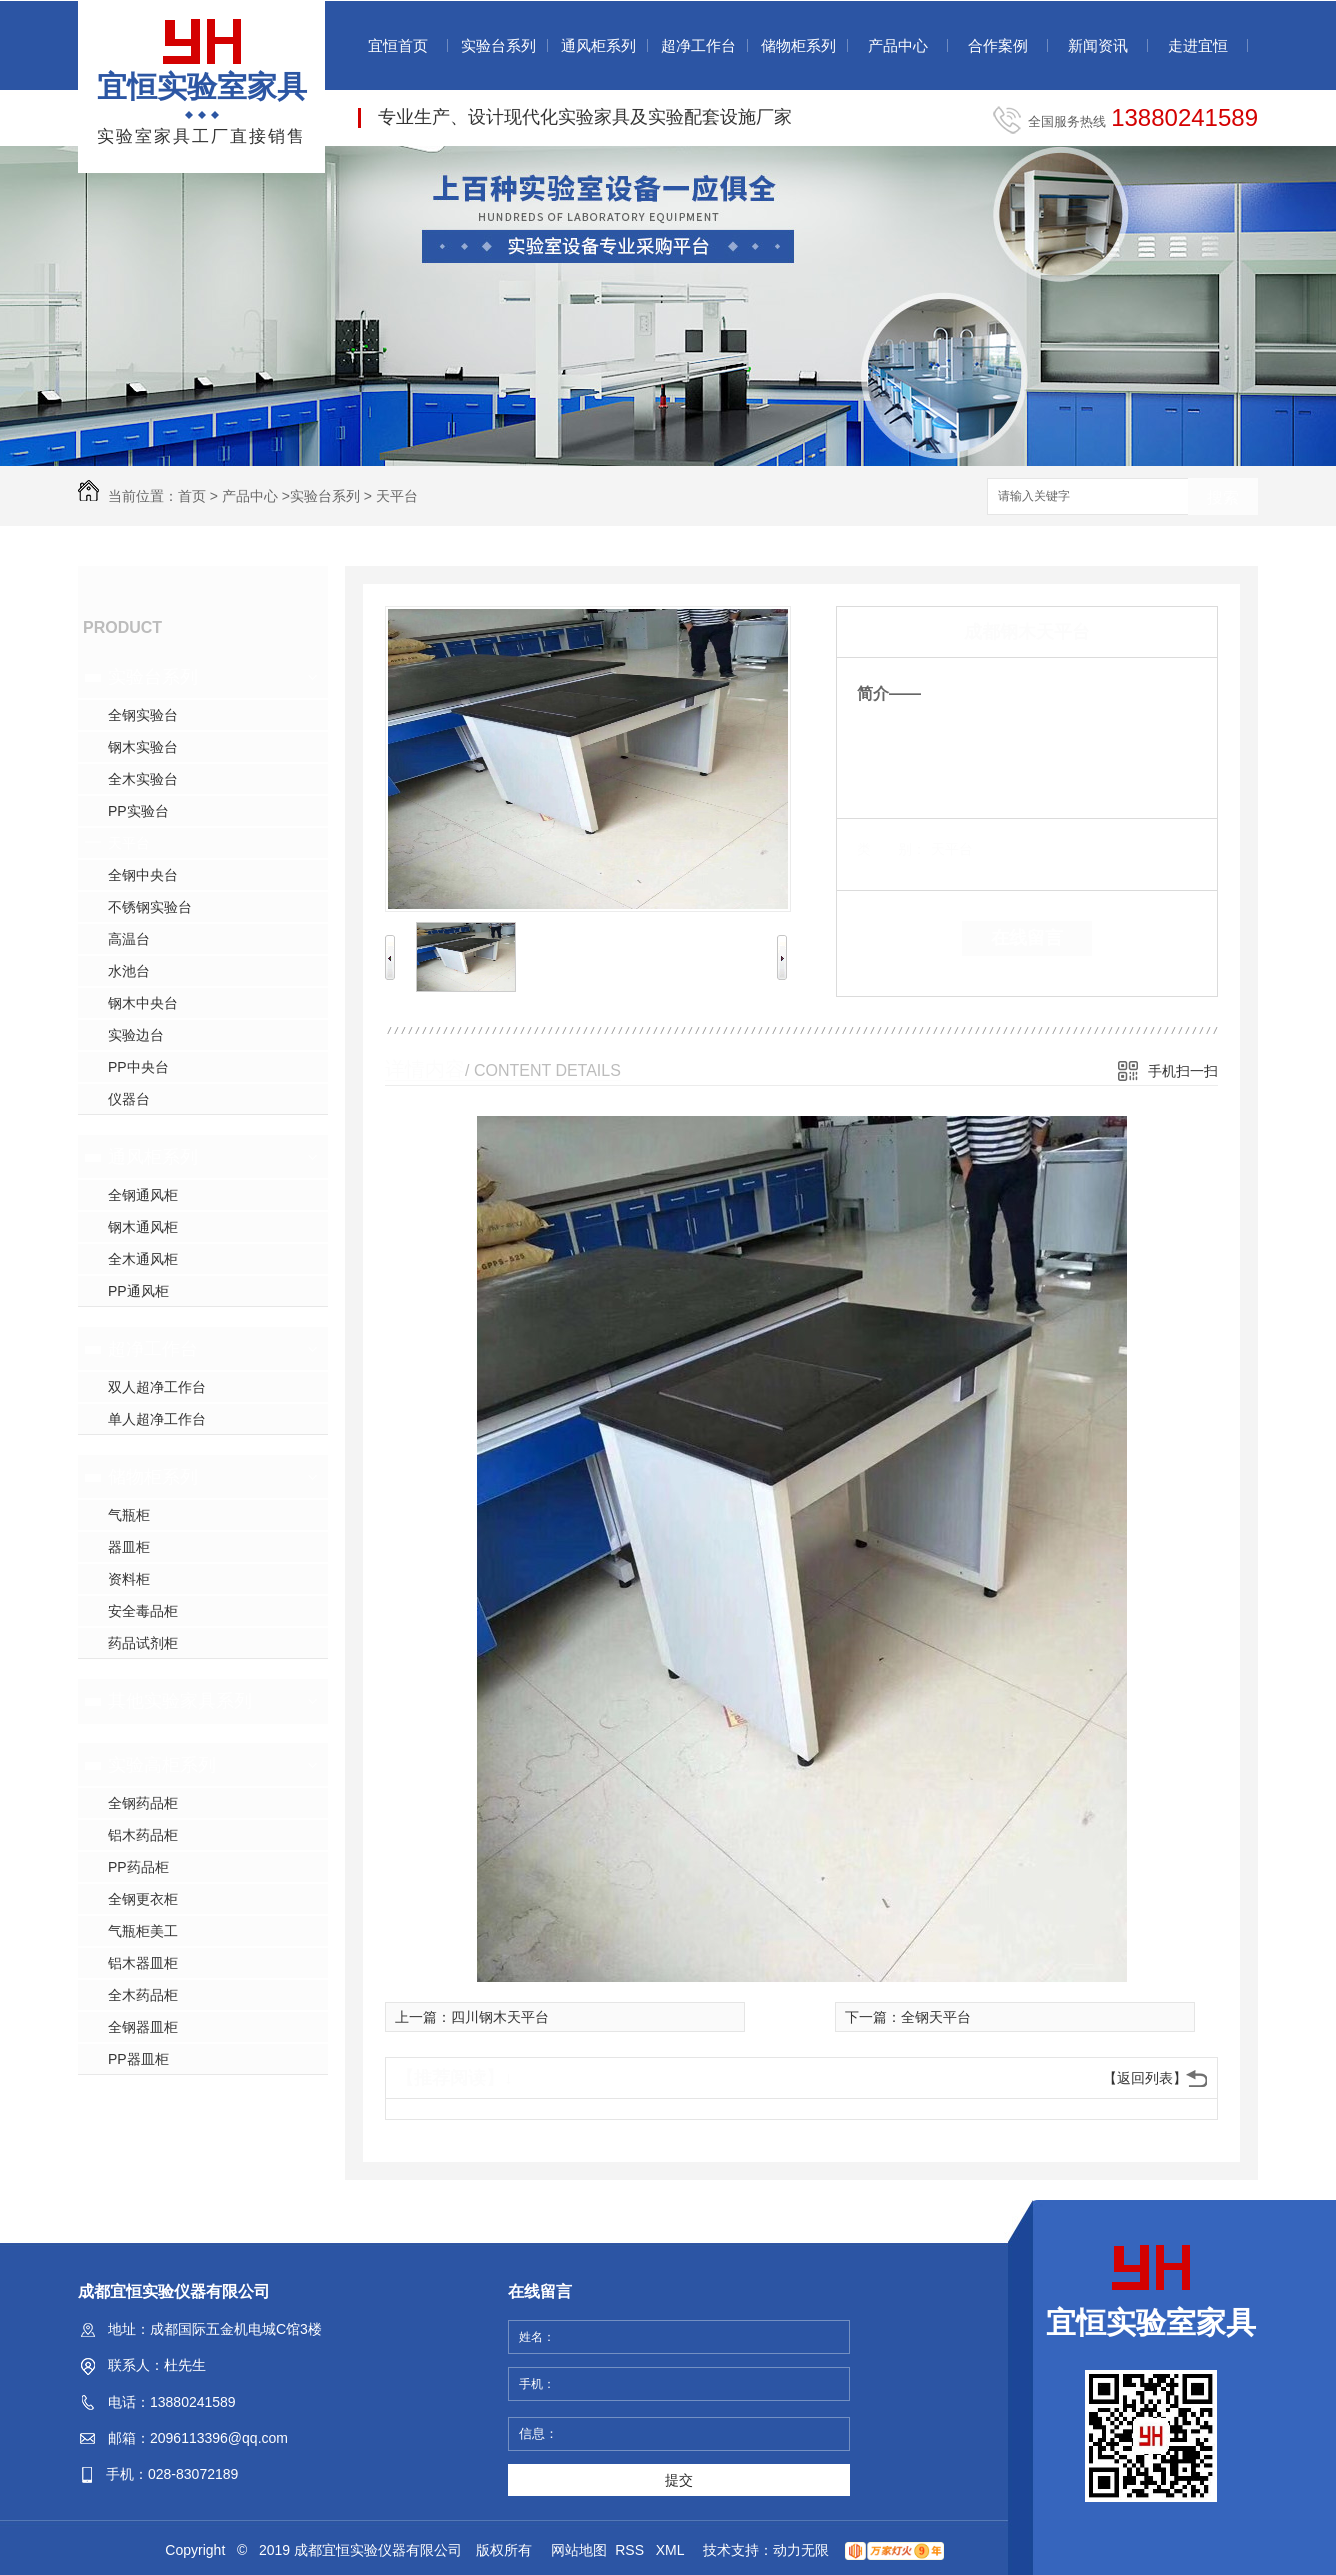 The height and width of the screenshot is (2575, 1336). Describe the element at coordinates (138, 1067) in the screenshot. I see `PP中央台` at that location.